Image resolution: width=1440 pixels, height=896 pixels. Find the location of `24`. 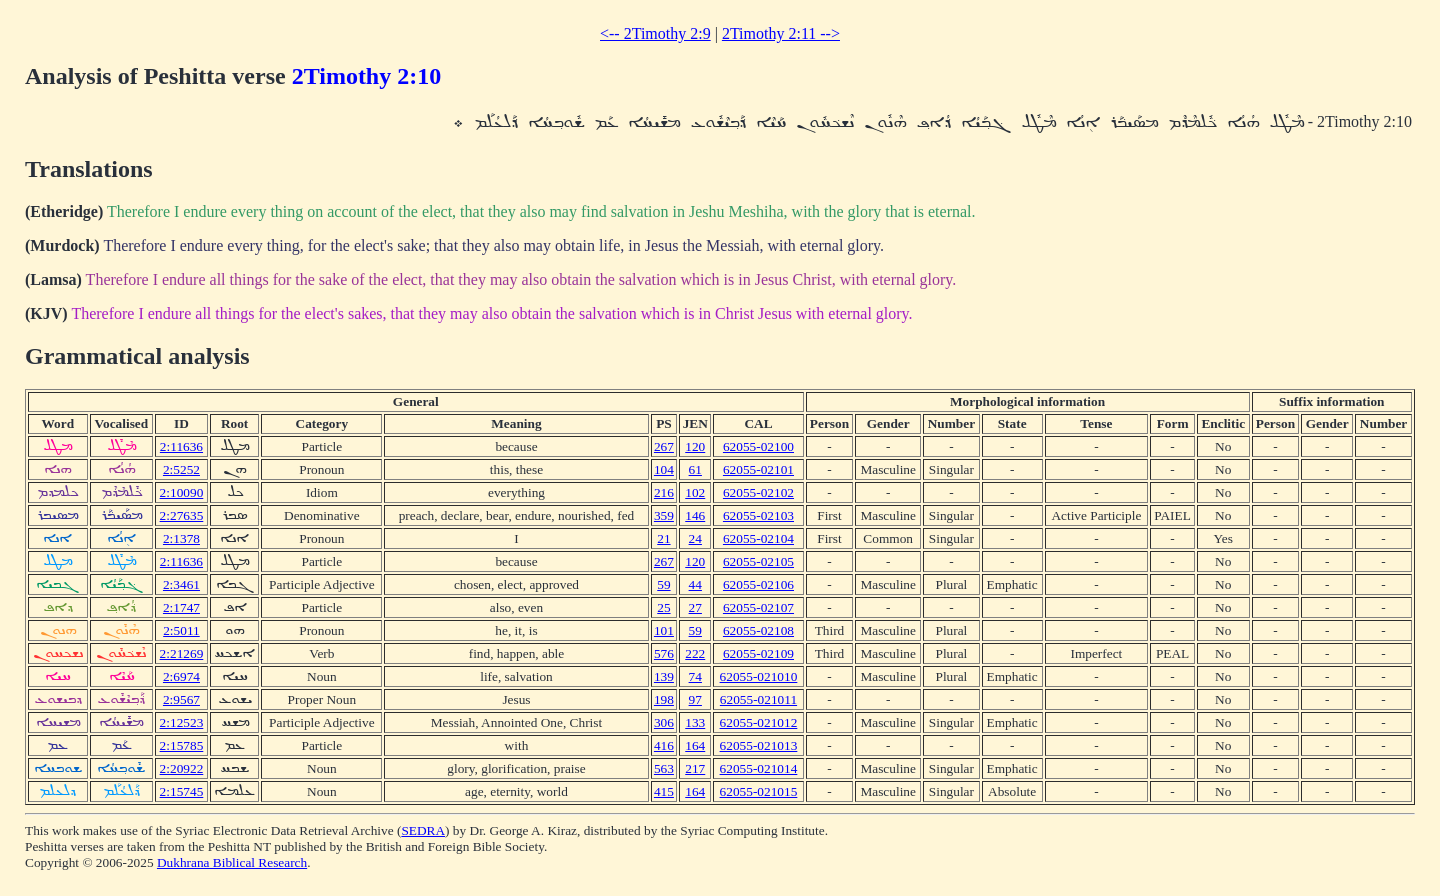

24 is located at coordinates (695, 538).